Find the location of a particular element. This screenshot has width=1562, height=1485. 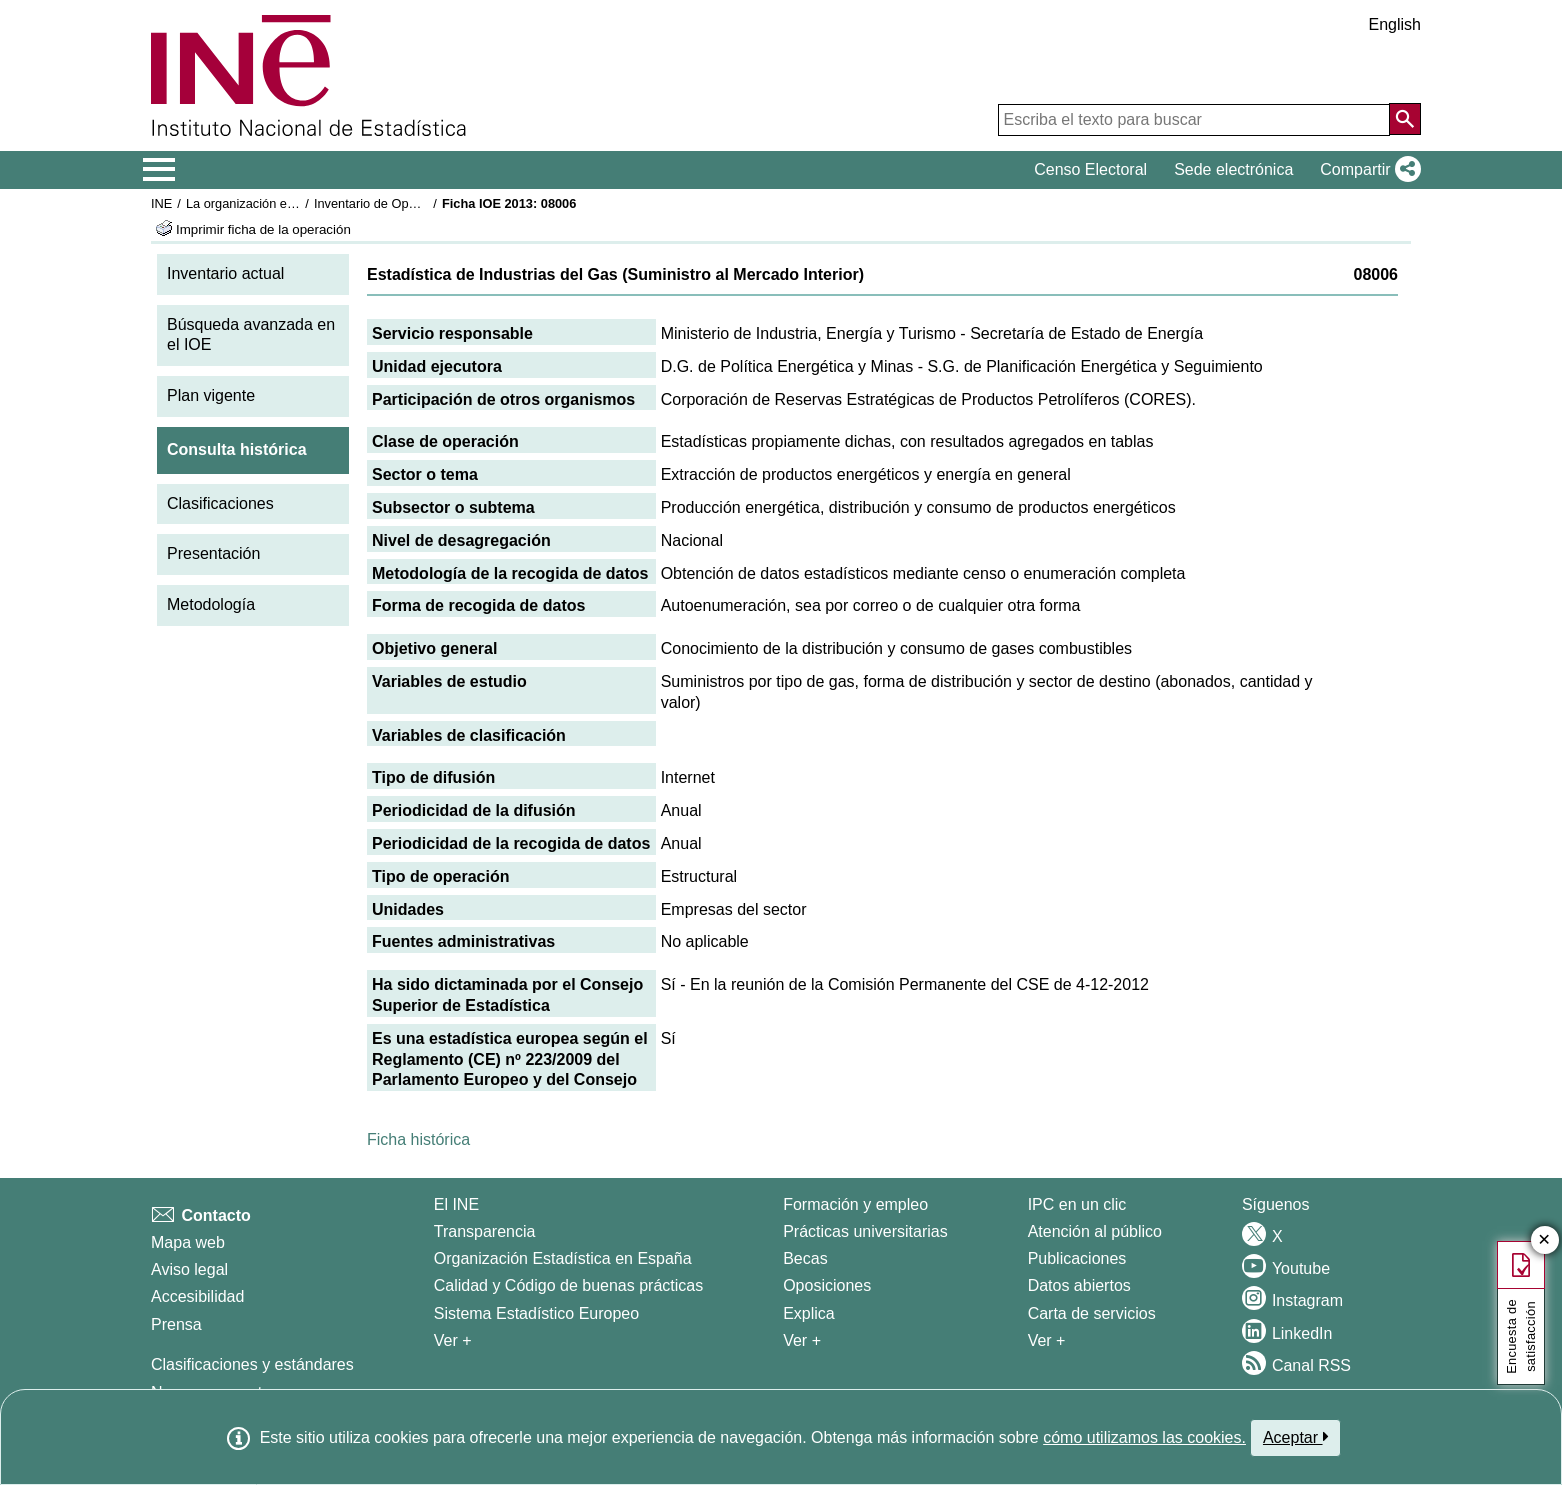

Formación y empleo is located at coordinates (855, 1204).